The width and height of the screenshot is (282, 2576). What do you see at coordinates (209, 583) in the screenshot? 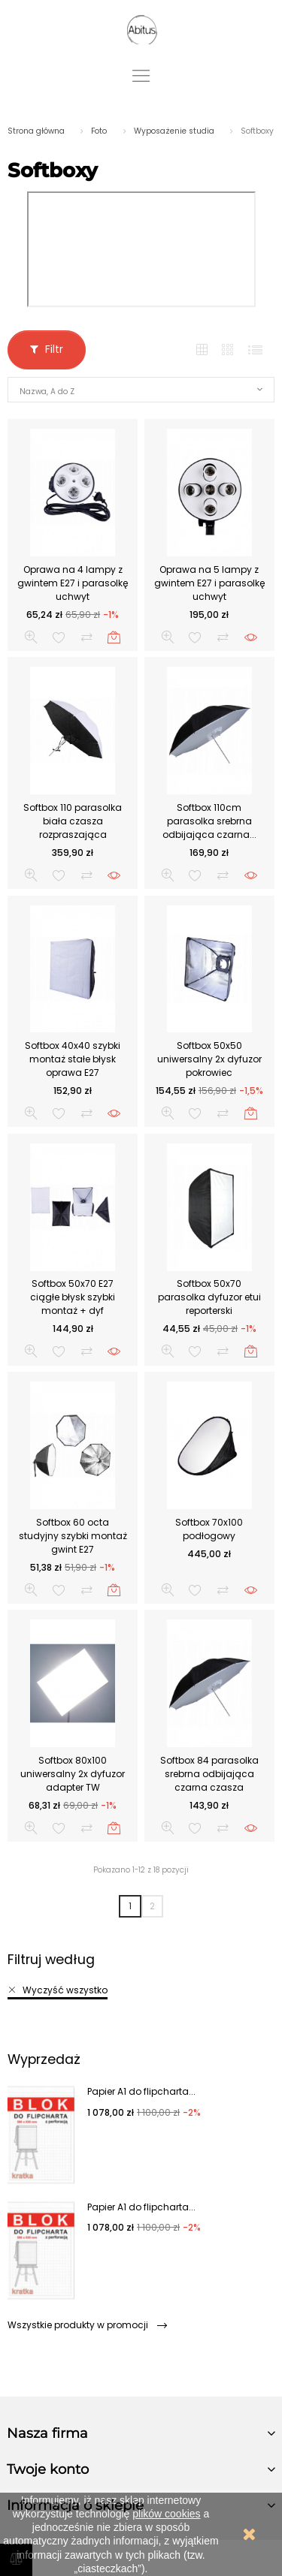
I see `Oprawa na 5 lampy z gwintem E27 i parasolkę uchwyt` at bounding box center [209, 583].